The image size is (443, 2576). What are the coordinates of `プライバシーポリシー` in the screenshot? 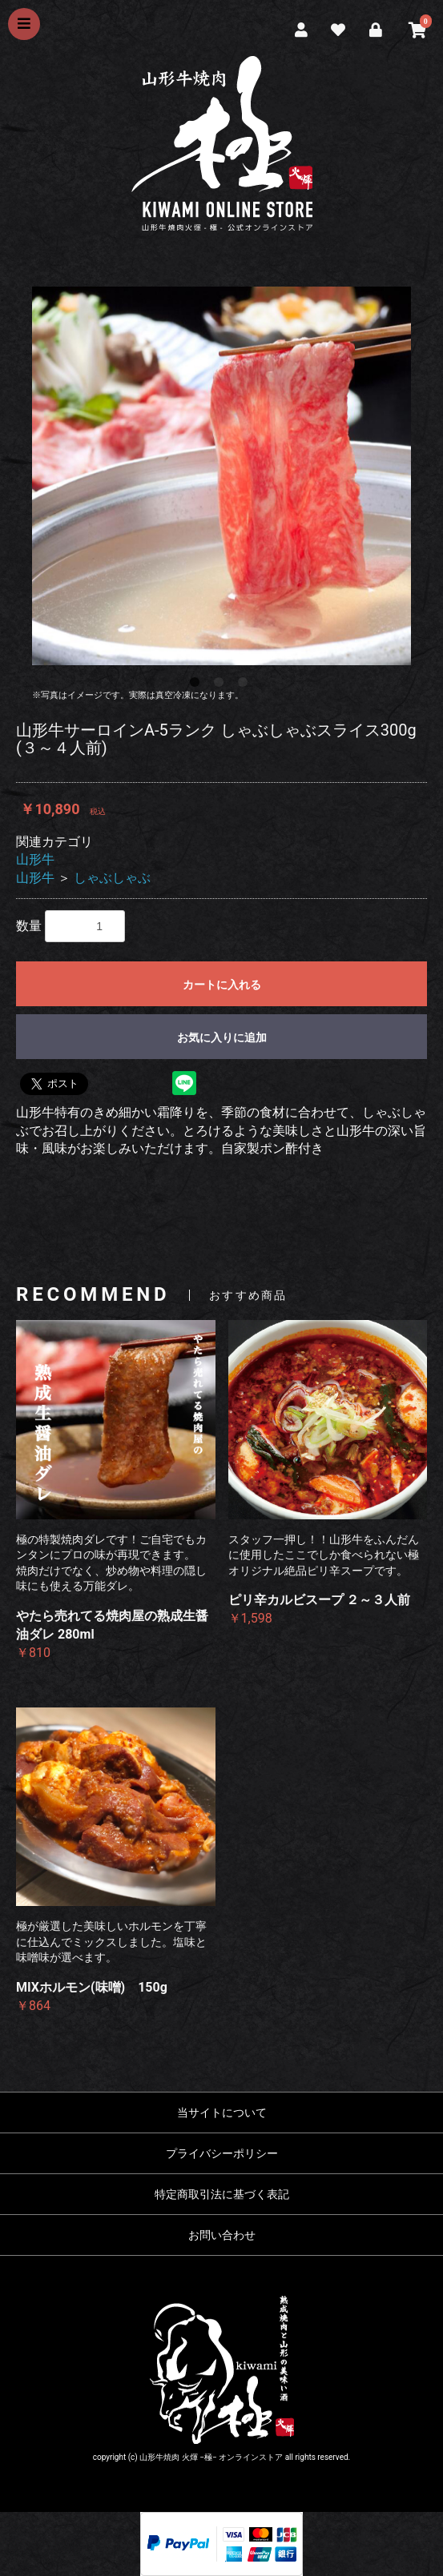 It's located at (222, 2153).